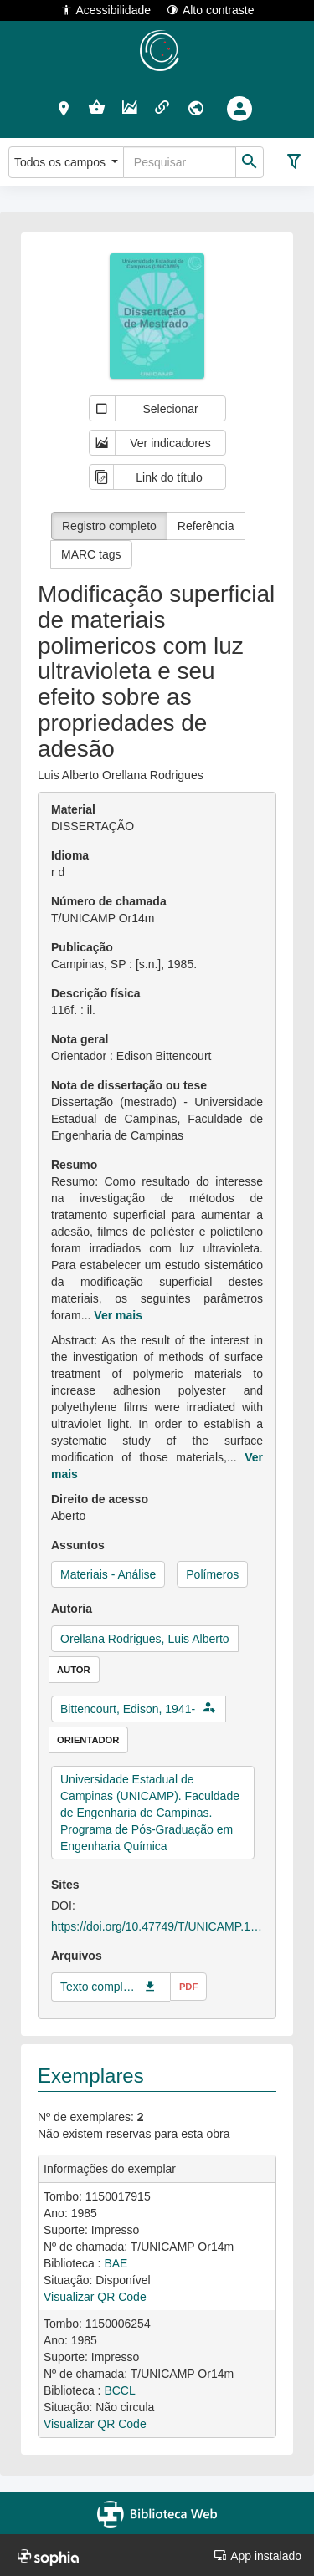 The image size is (314, 2576). What do you see at coordinates (95, 2296) in the screenshot?
I see `Visualizar QR Code` at bounding box center [95, 2296].